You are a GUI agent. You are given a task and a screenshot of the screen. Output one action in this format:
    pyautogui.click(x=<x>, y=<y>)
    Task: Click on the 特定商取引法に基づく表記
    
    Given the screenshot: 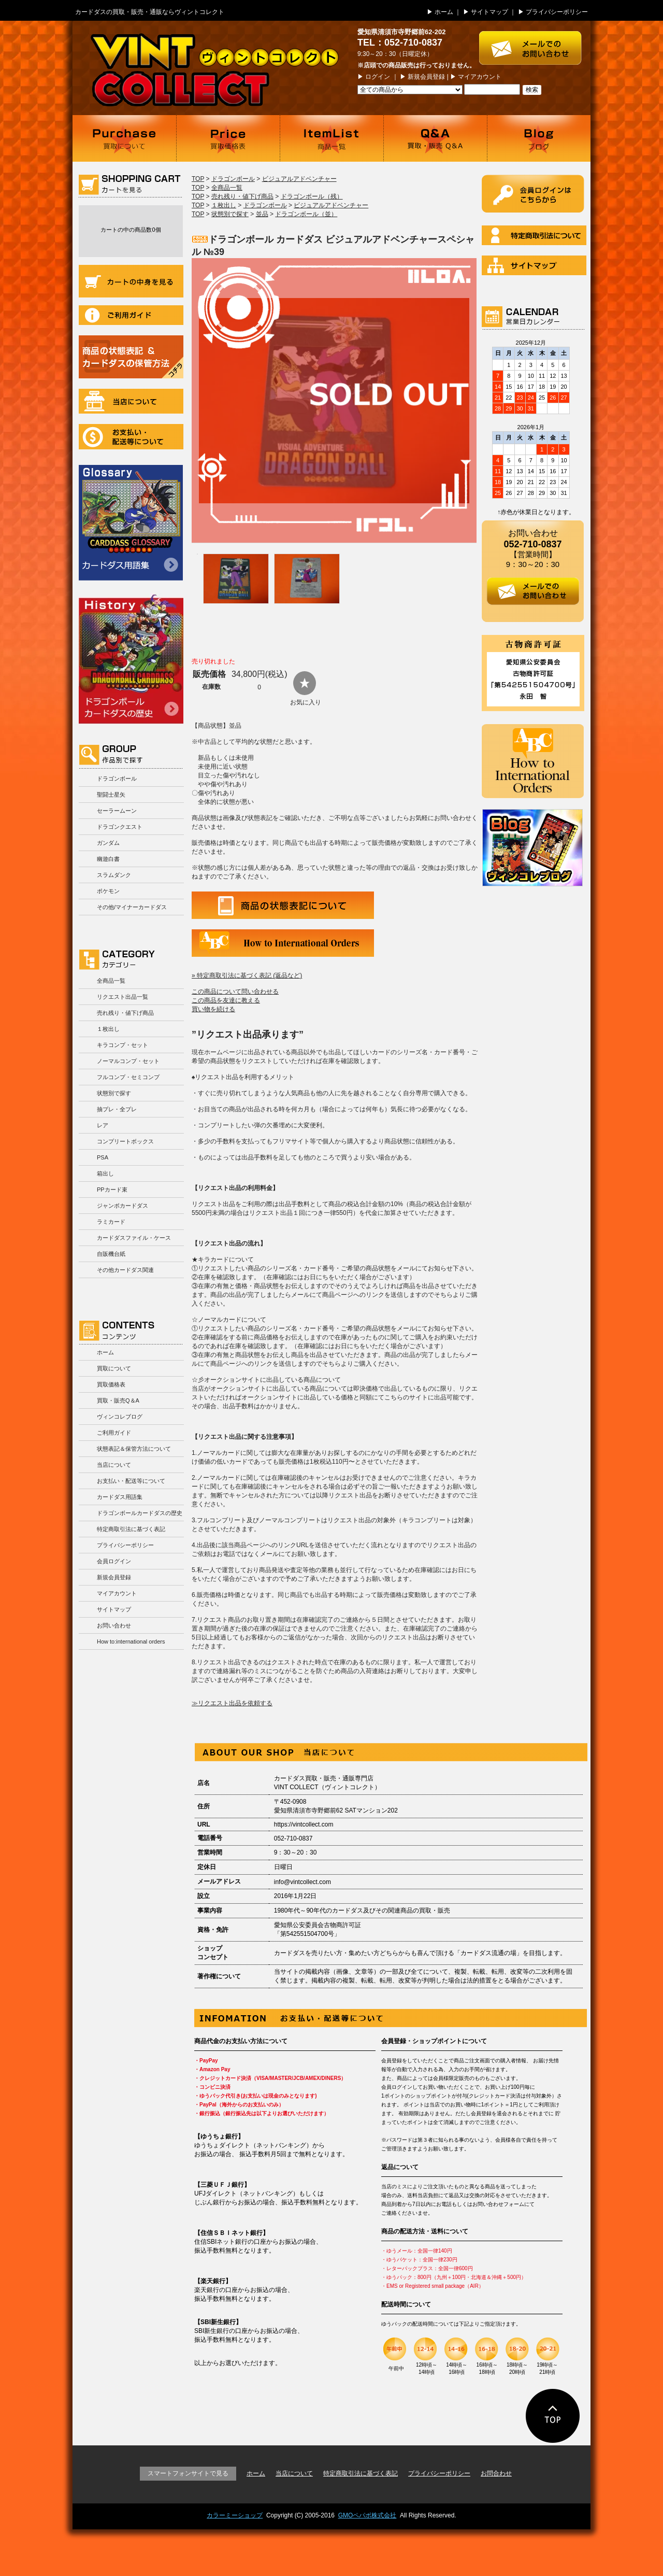 What is the action you would take?
    pyautogui.click(x=131, y=1529)
    